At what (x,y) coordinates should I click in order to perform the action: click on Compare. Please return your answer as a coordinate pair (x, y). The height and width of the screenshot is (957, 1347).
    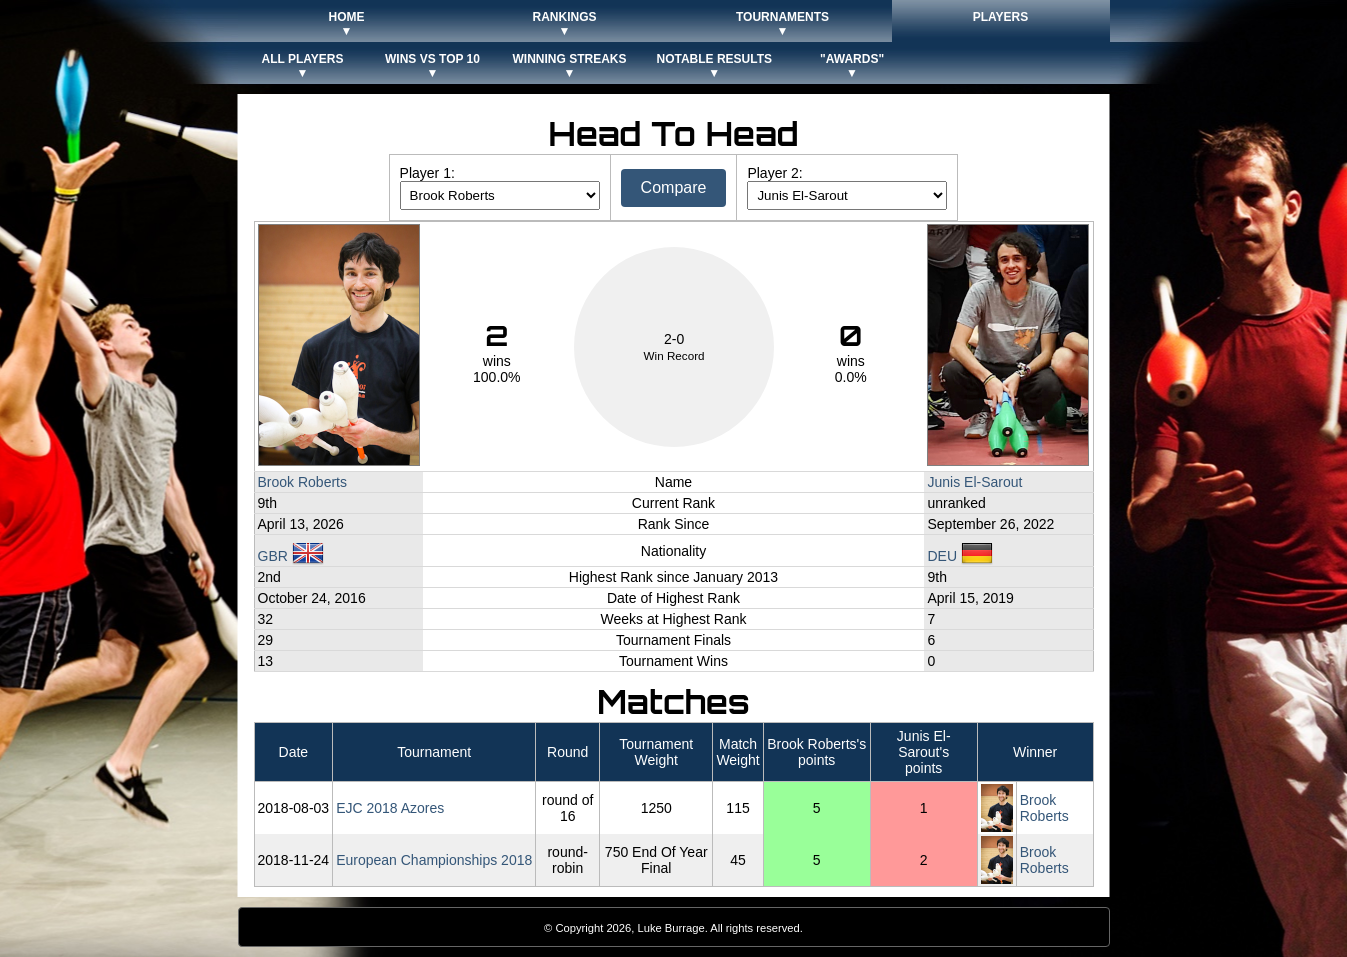
    Looking at the image, I should click on (674, 187).